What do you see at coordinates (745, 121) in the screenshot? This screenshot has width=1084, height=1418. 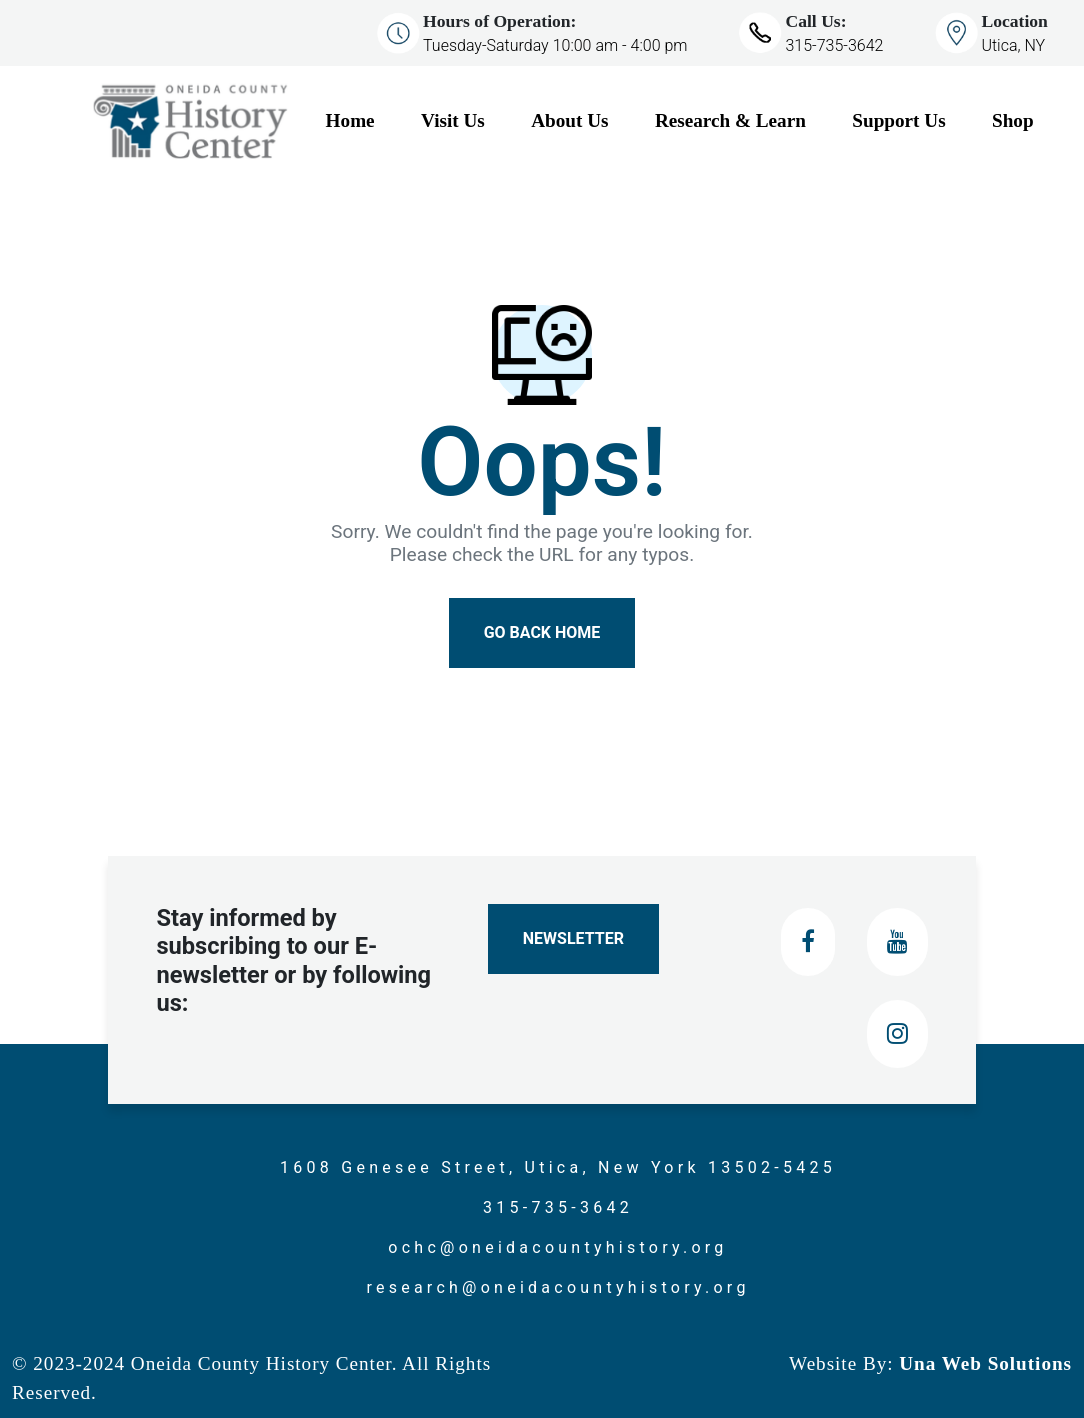 I see `[Research & Learn]` at bounding box center [745, 121].